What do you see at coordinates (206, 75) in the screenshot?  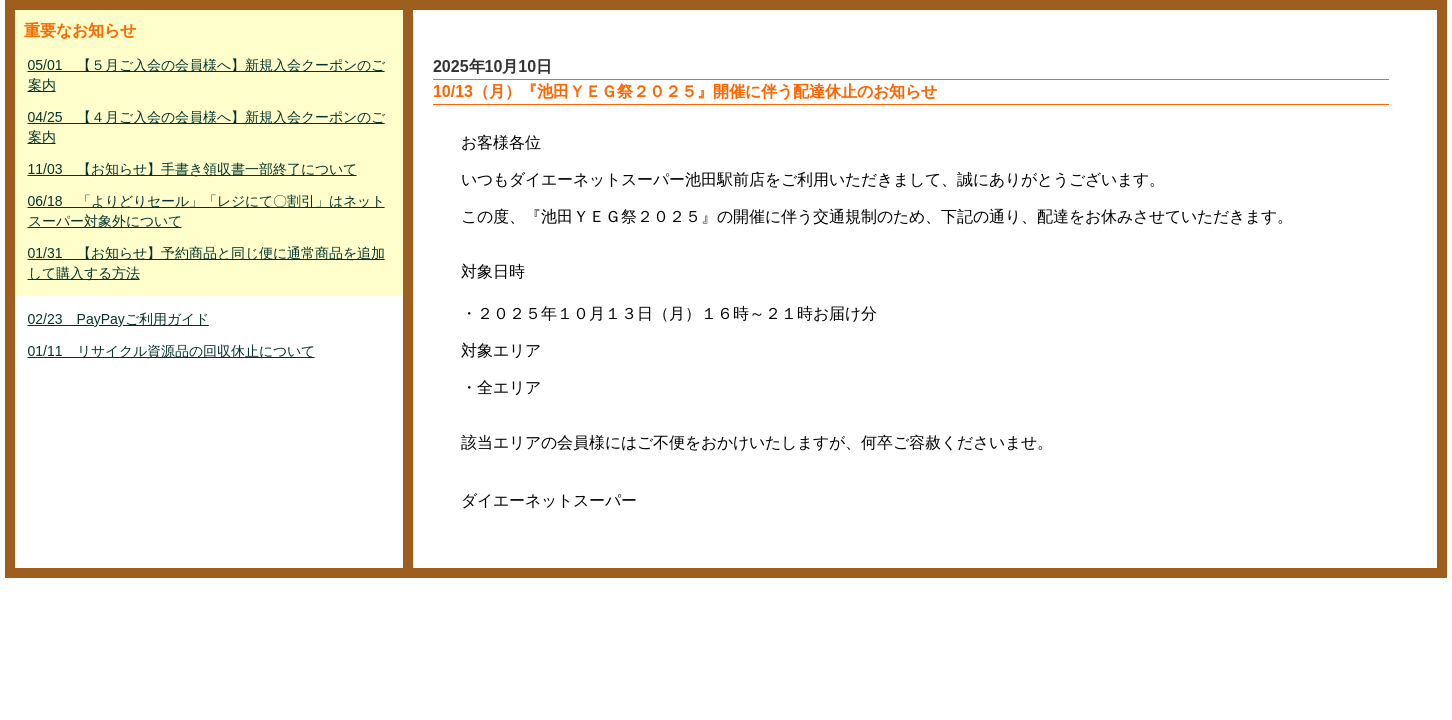 I see `05/01 【５月ご入会の会員様へ】新規入会クーポンのご案内` at bounding box center [206, 75].